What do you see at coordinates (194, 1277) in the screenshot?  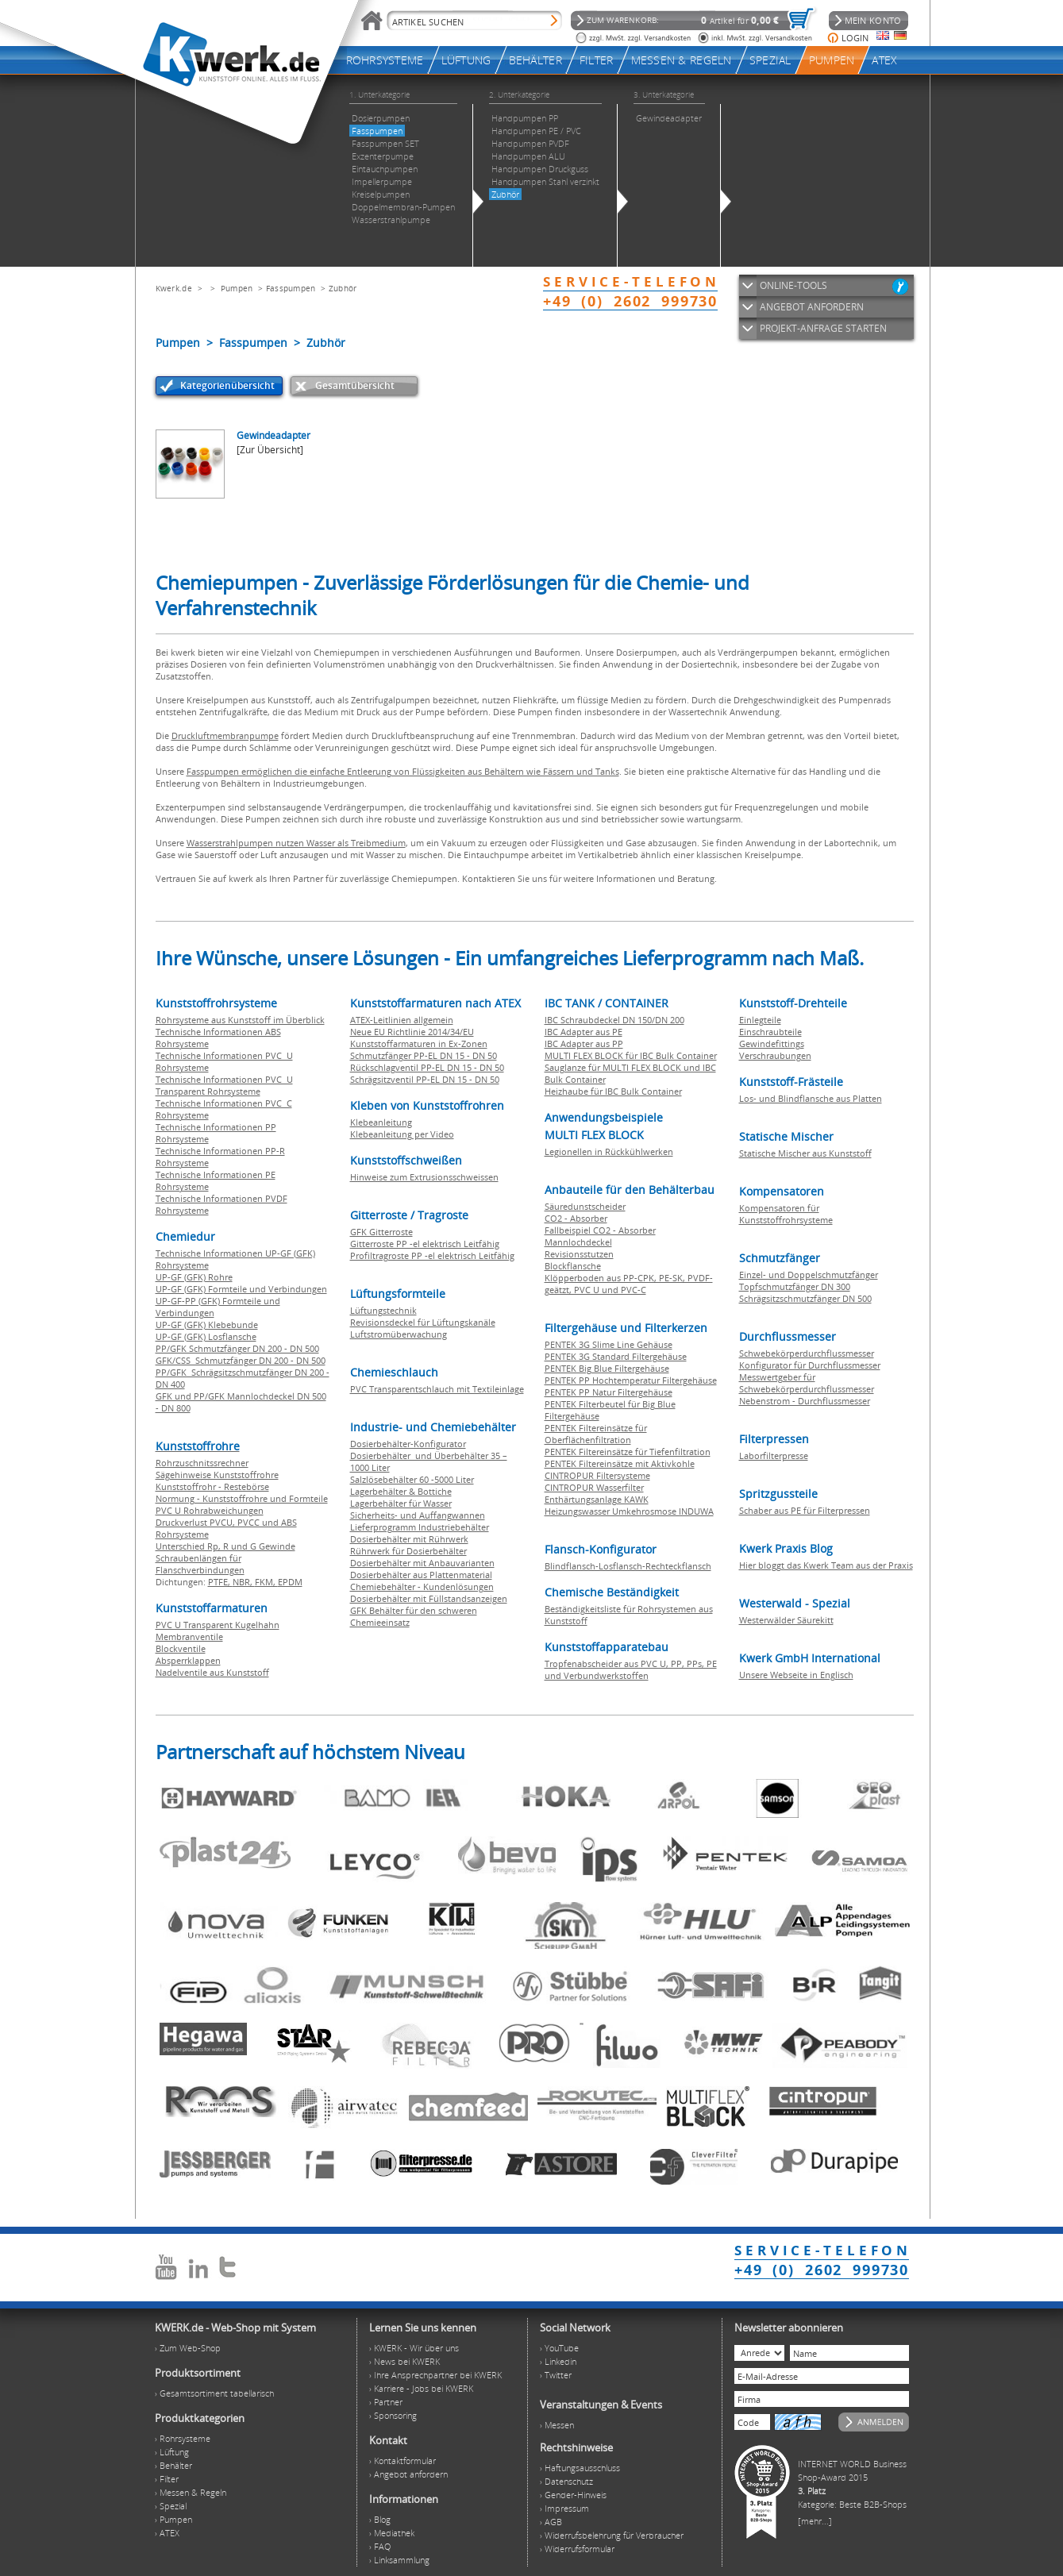 I see `UP-GF (GFK) Rohre` at bounding box center [194, 1277].